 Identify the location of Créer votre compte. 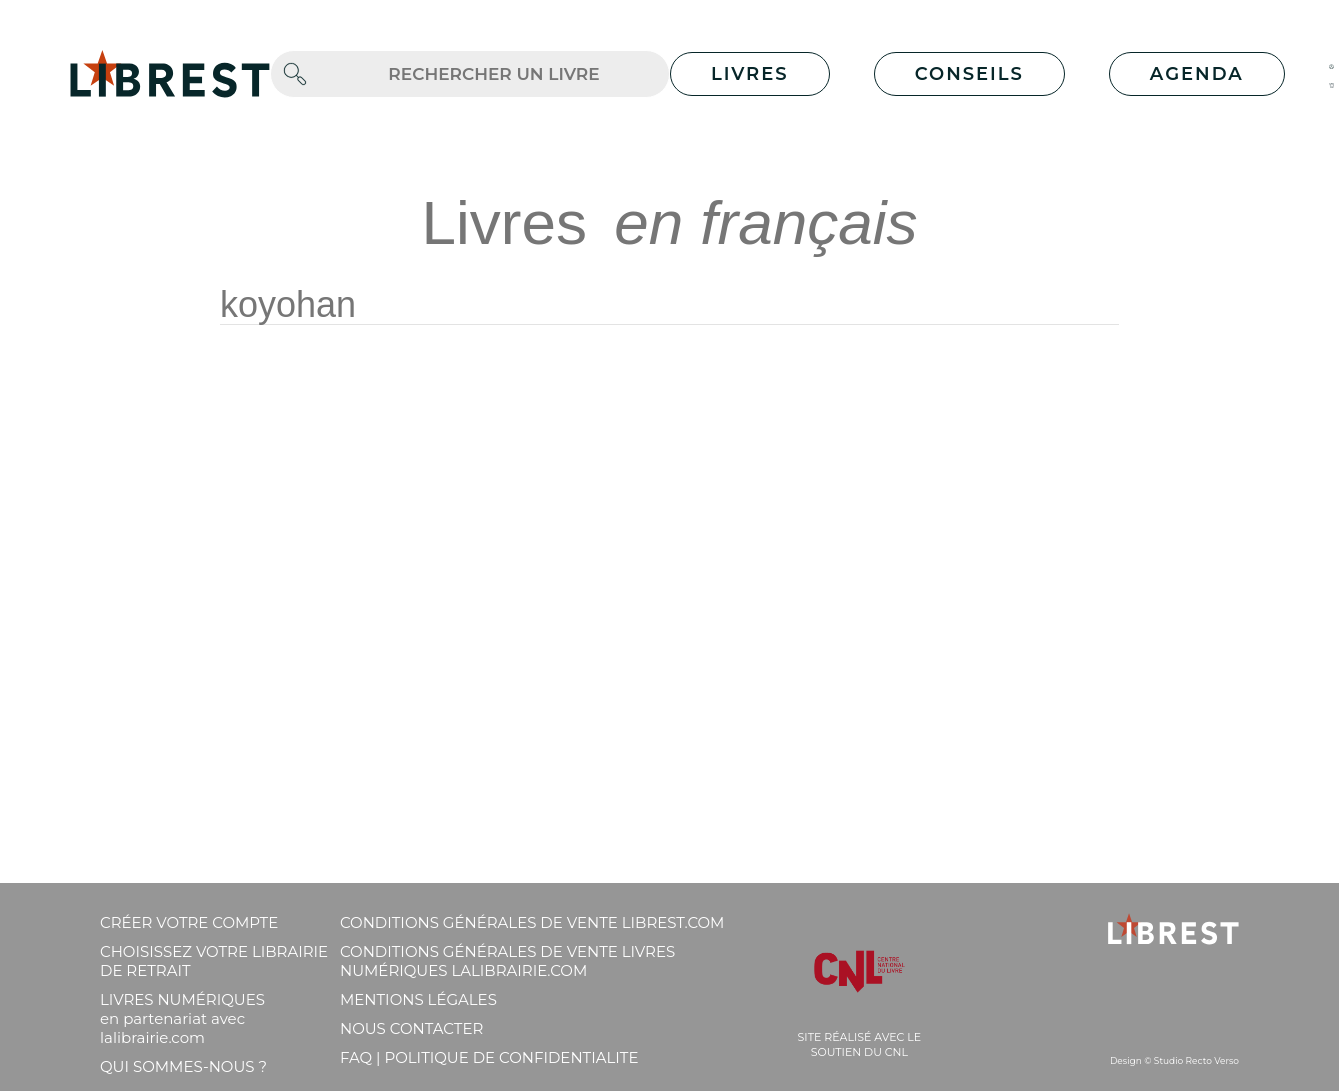
(189, 922).